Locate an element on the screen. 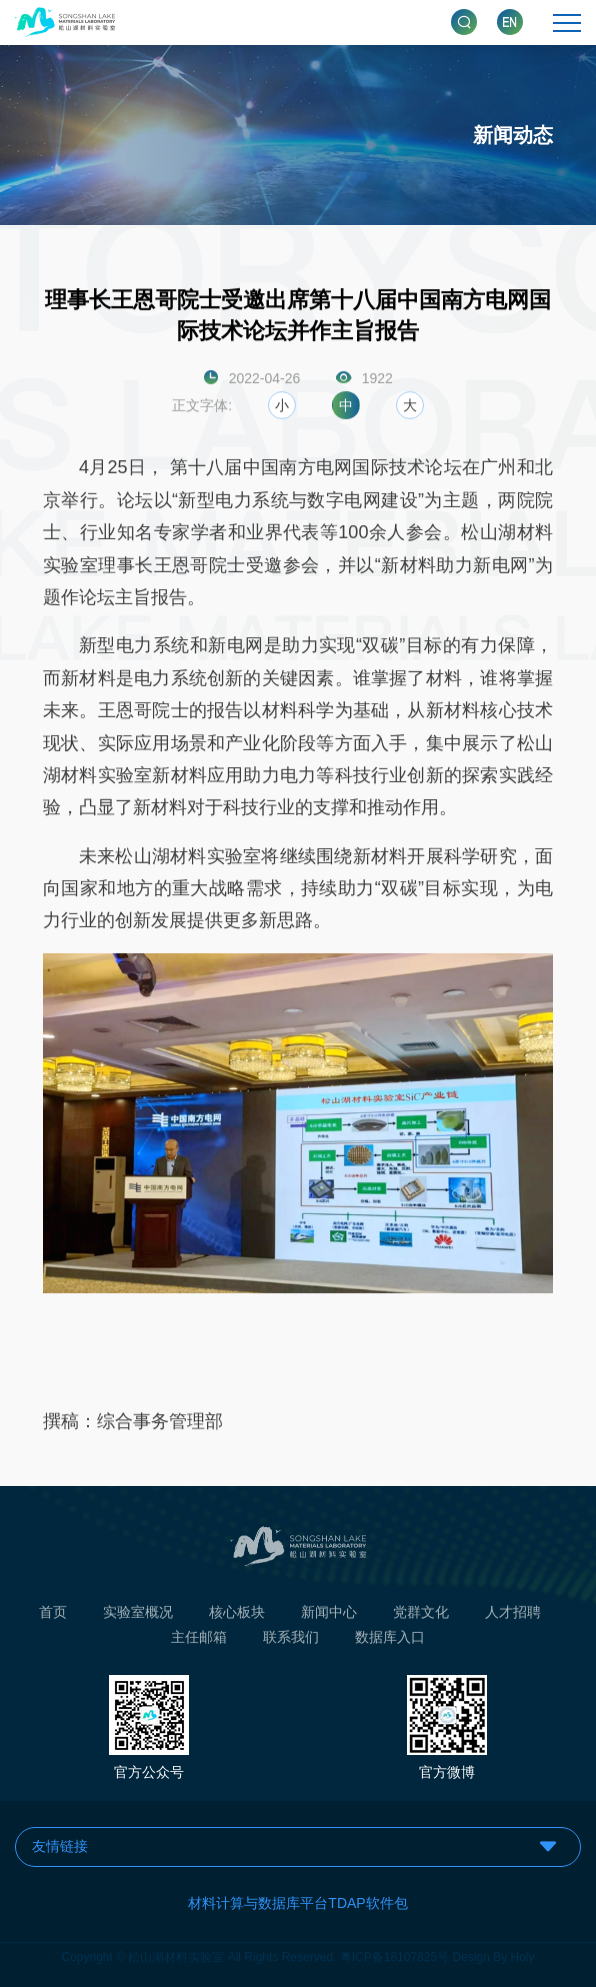 The width and height of the screenshot is (596, 1987). 新闻中心 is located at coordinates (329, 1615).